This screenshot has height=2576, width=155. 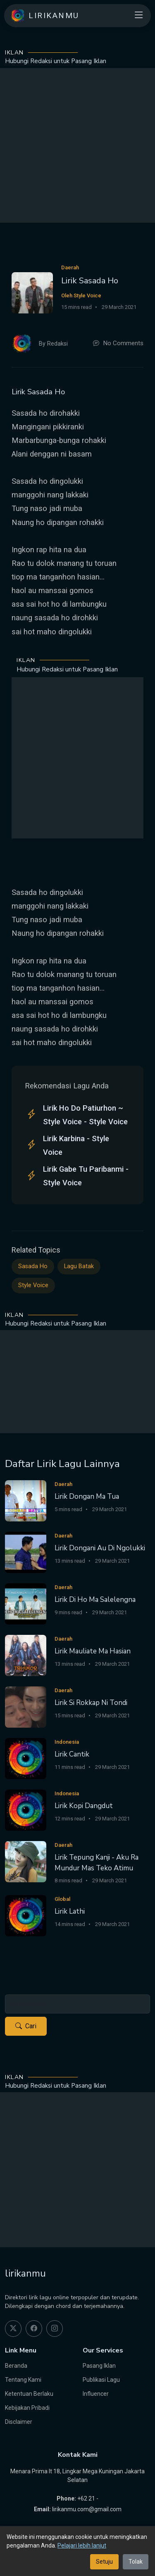 I want to click on Lirik Sasada Ho, so click(x=89, y=280).